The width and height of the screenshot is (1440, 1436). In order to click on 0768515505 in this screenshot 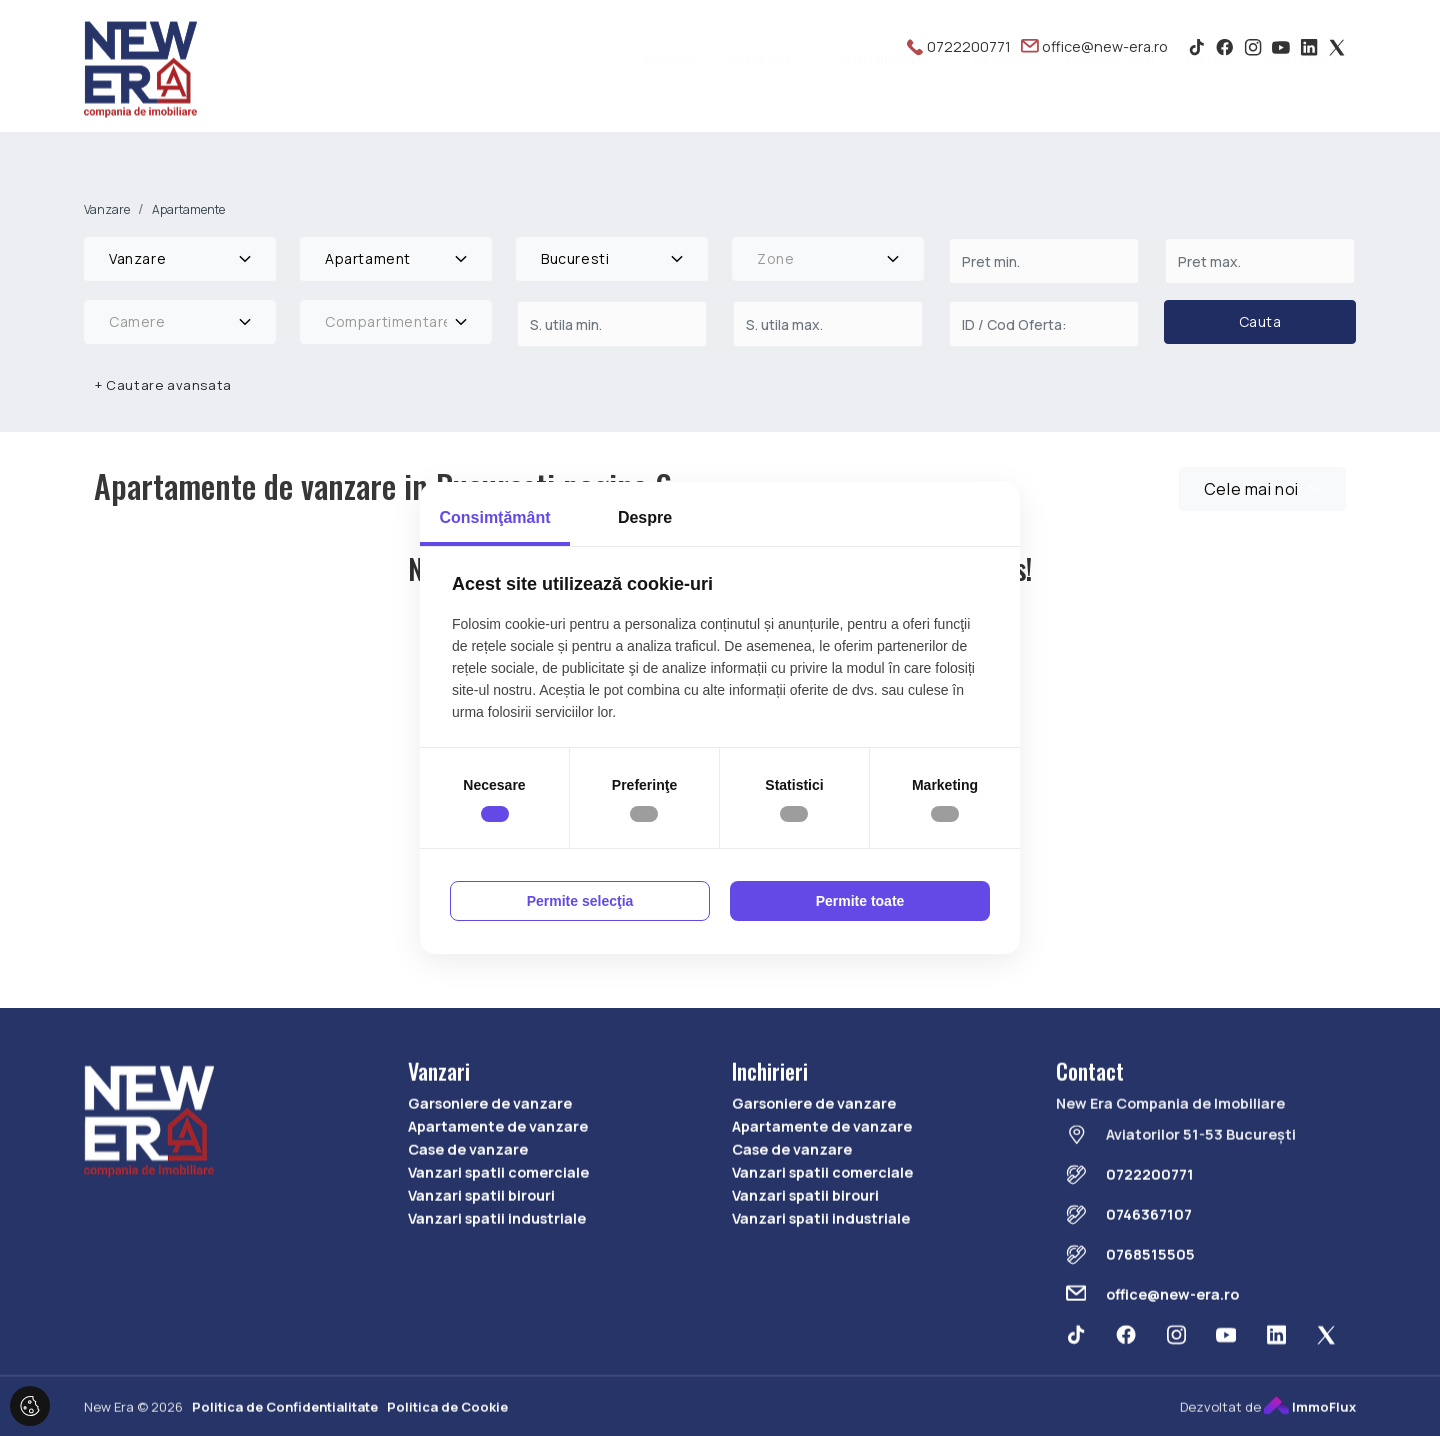, I will do `click(1150, 1320)`.